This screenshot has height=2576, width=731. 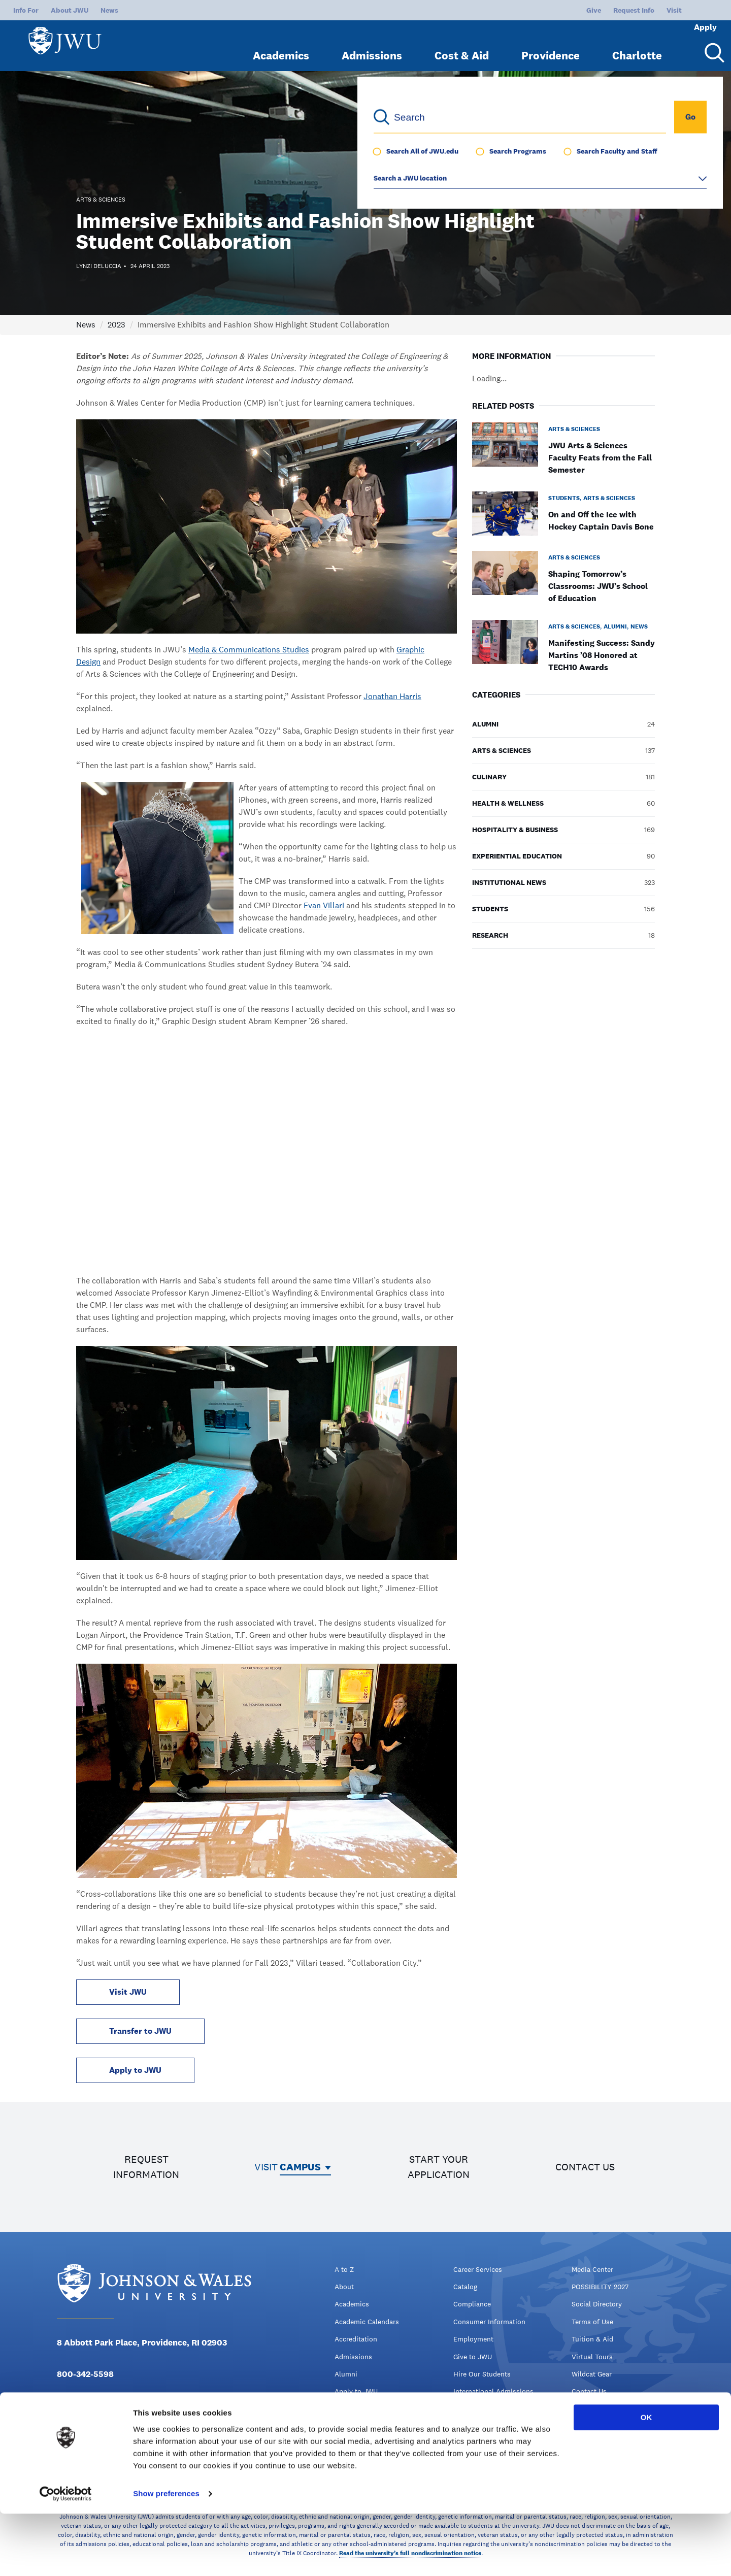 What do you see at coordinates (465, 2286) in the screenshot?
I see `Catalog` at bounding box center [465, 2286].